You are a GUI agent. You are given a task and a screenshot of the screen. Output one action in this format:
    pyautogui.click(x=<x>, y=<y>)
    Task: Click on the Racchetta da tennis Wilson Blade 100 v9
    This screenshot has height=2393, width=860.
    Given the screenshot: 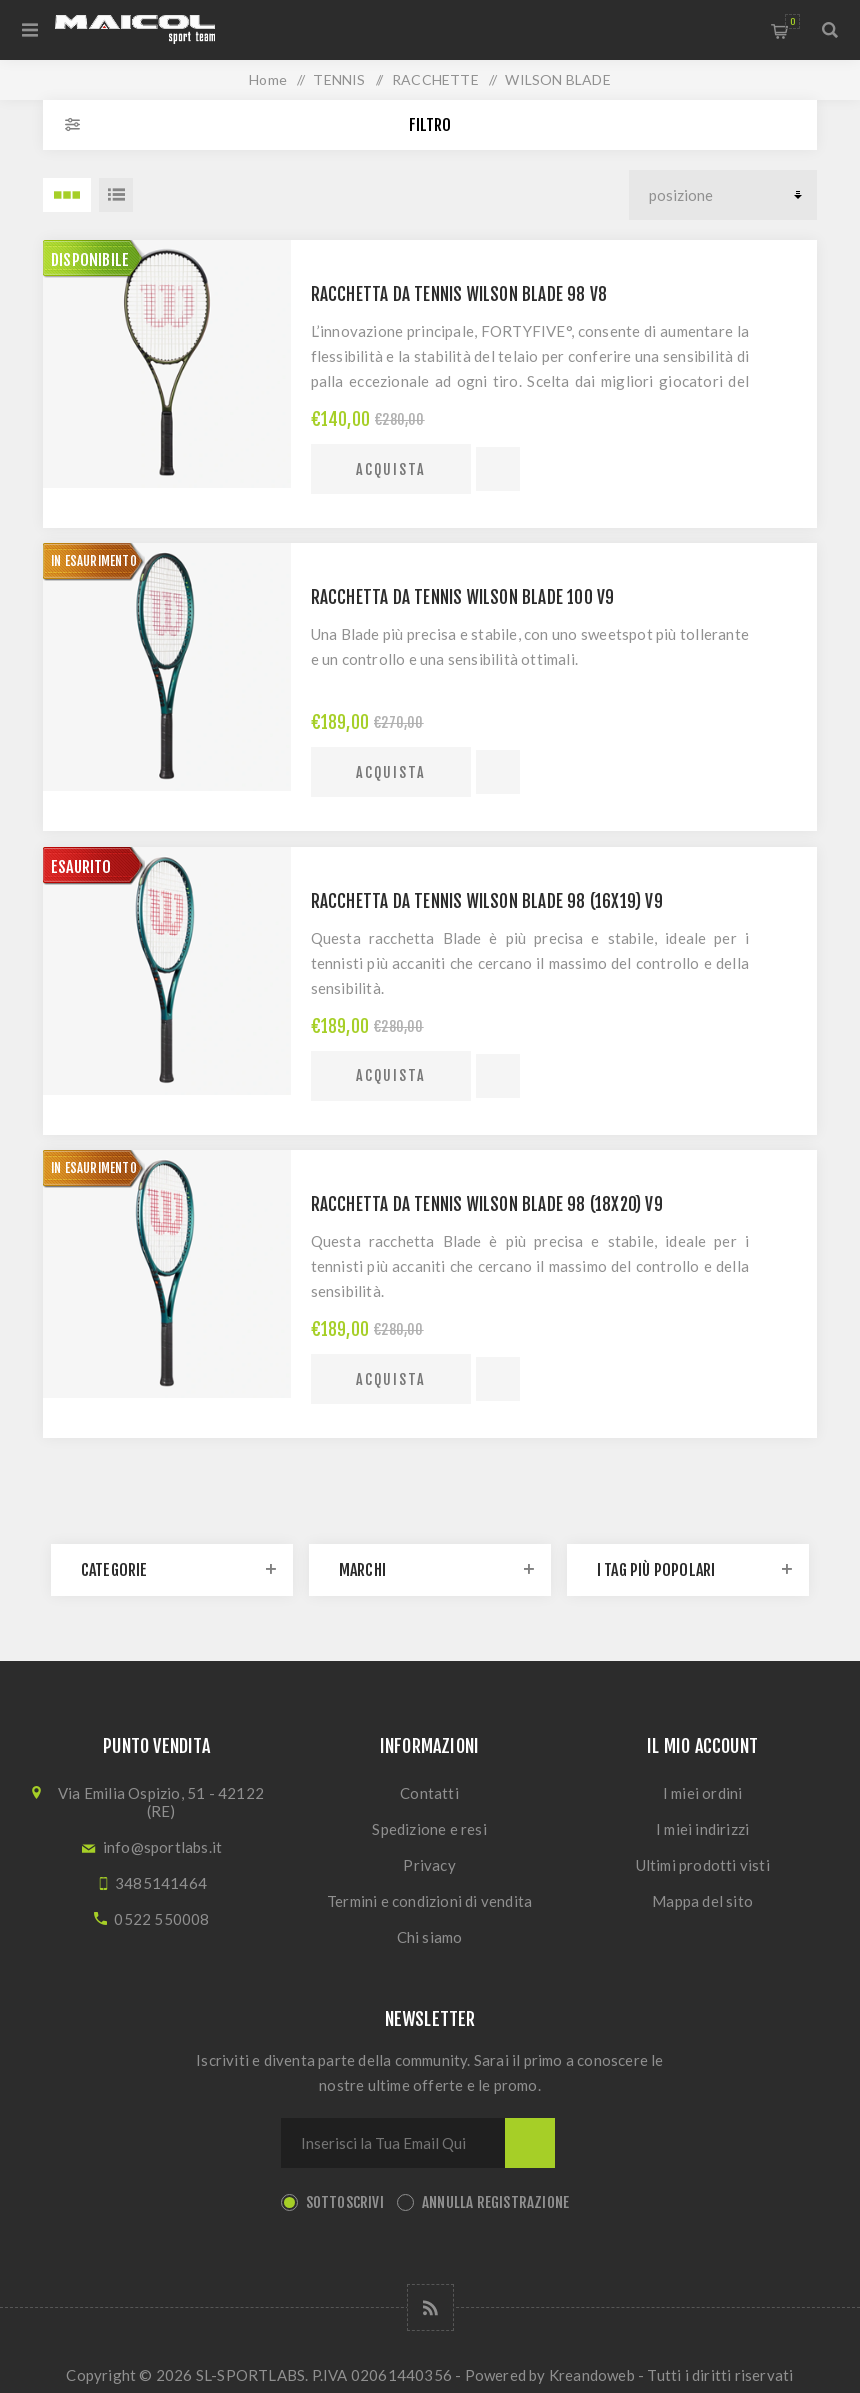 What is the action you would take?
    pyautogui.click(x=463, y=597)
    